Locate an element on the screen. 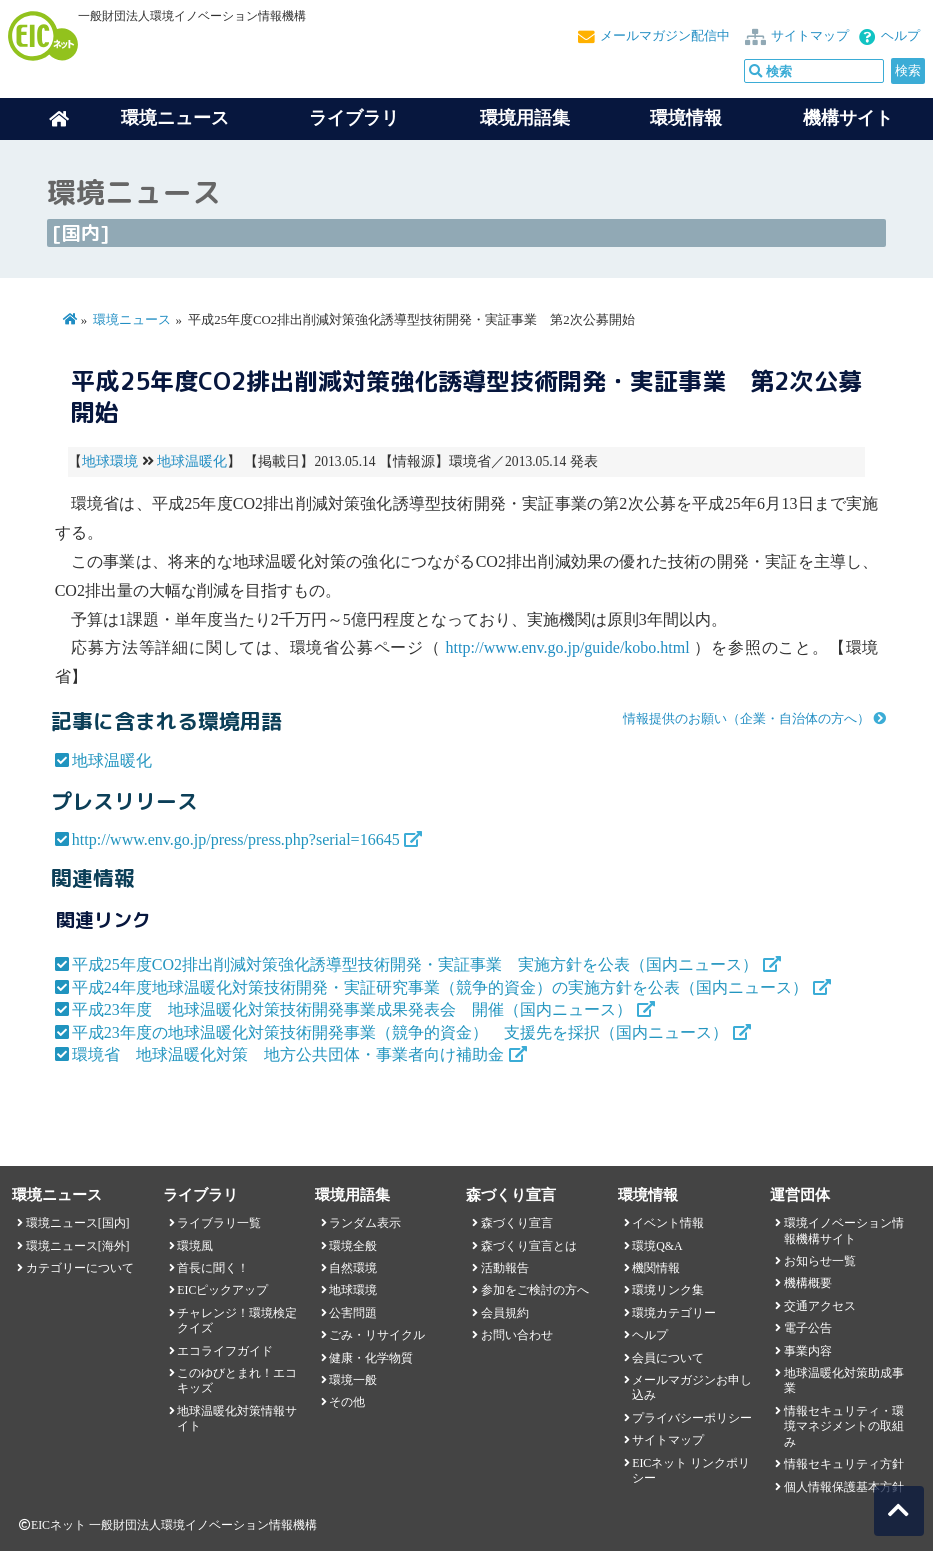  お問い合わせ is located at coordinates (517, 1335).